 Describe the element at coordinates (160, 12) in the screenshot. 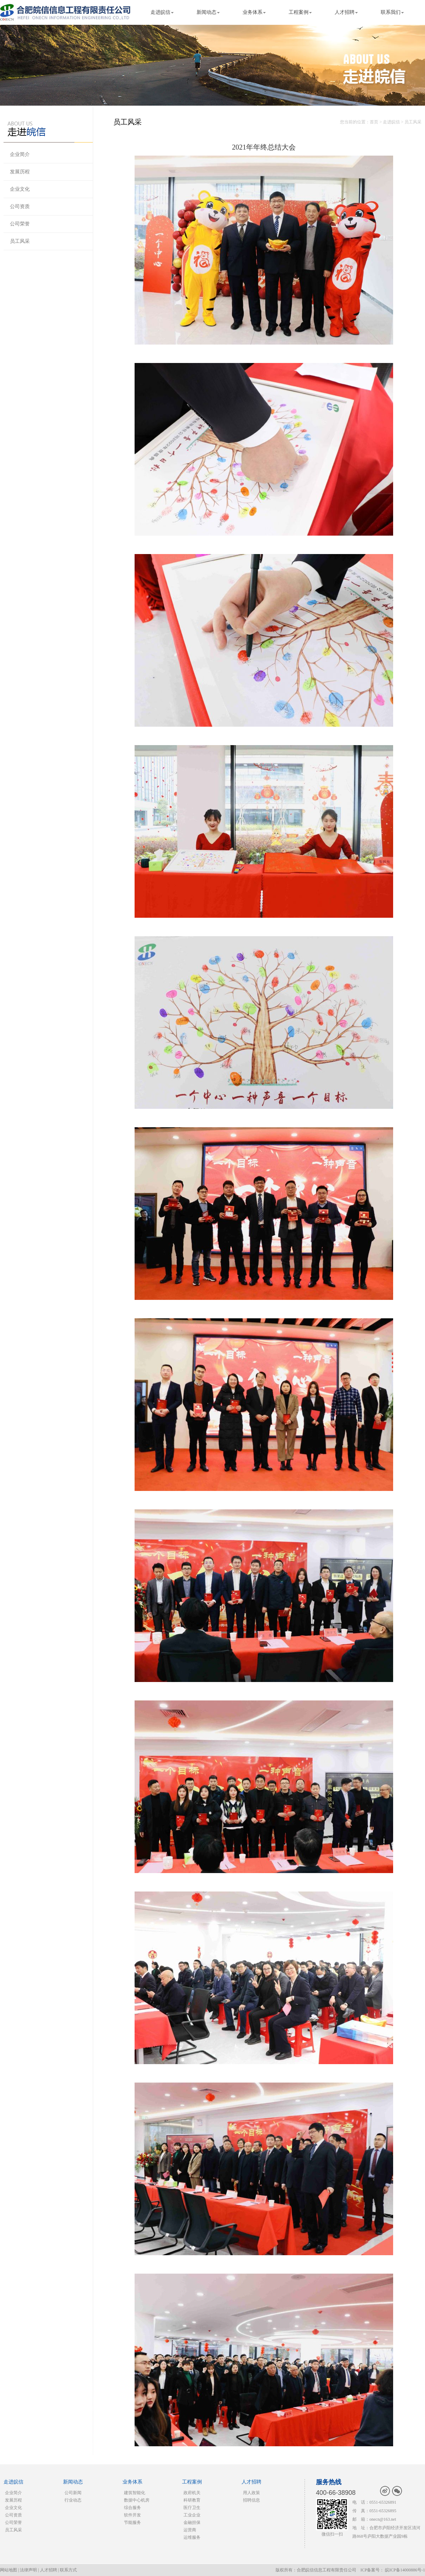

I see `走进皖信` at that location.